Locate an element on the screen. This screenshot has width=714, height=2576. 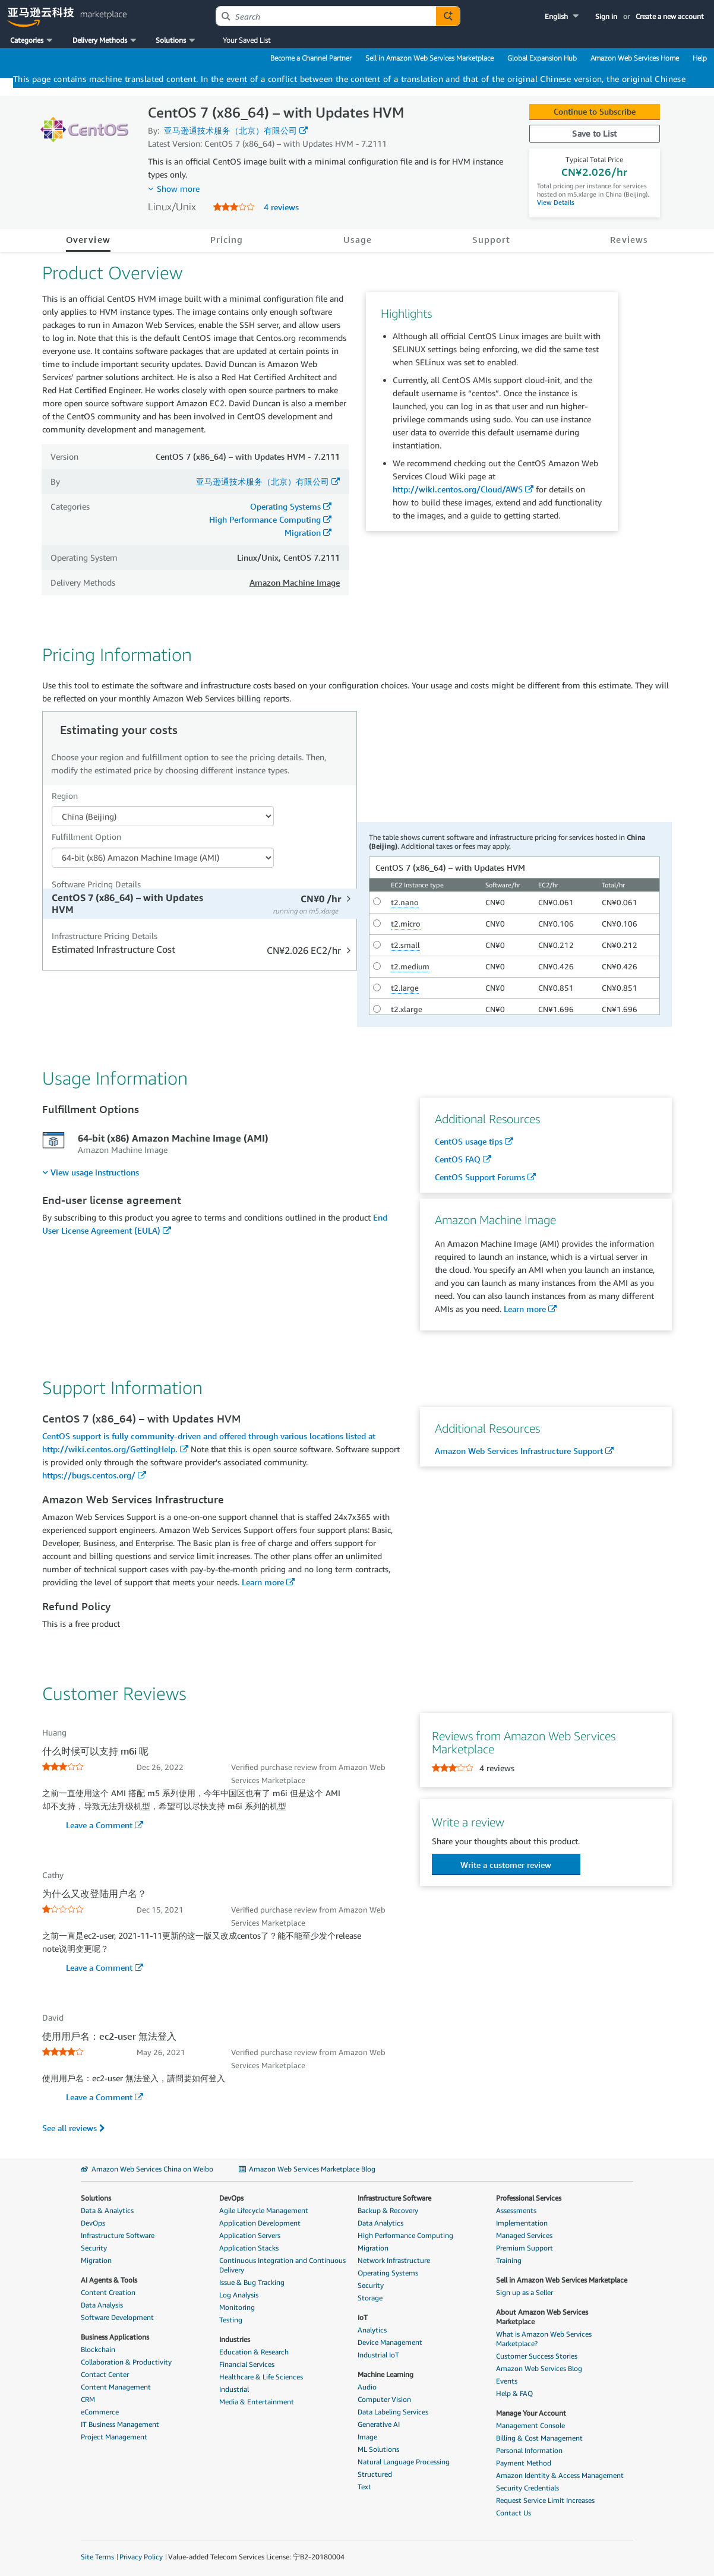
Financial Services is located at coordinates (246, 2364).